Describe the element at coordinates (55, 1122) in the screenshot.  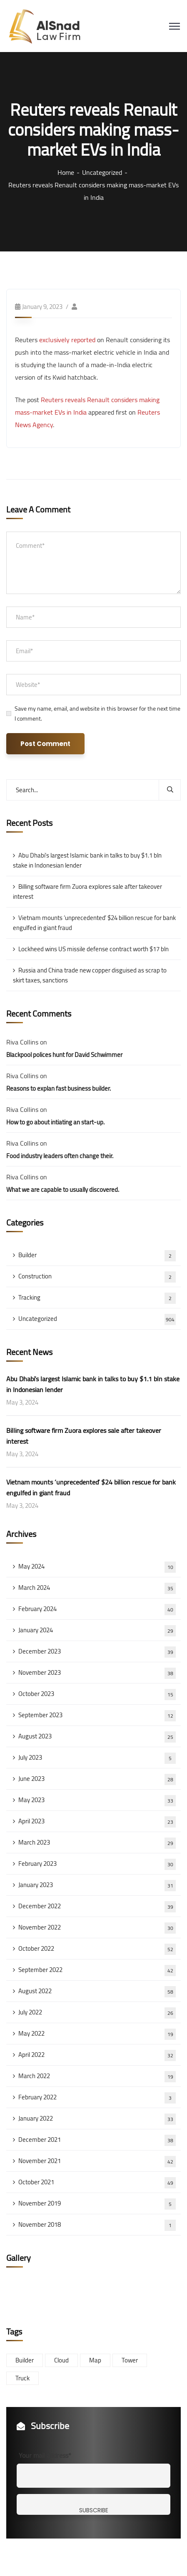
I see `How to go about intiating an start-up.` at that location.